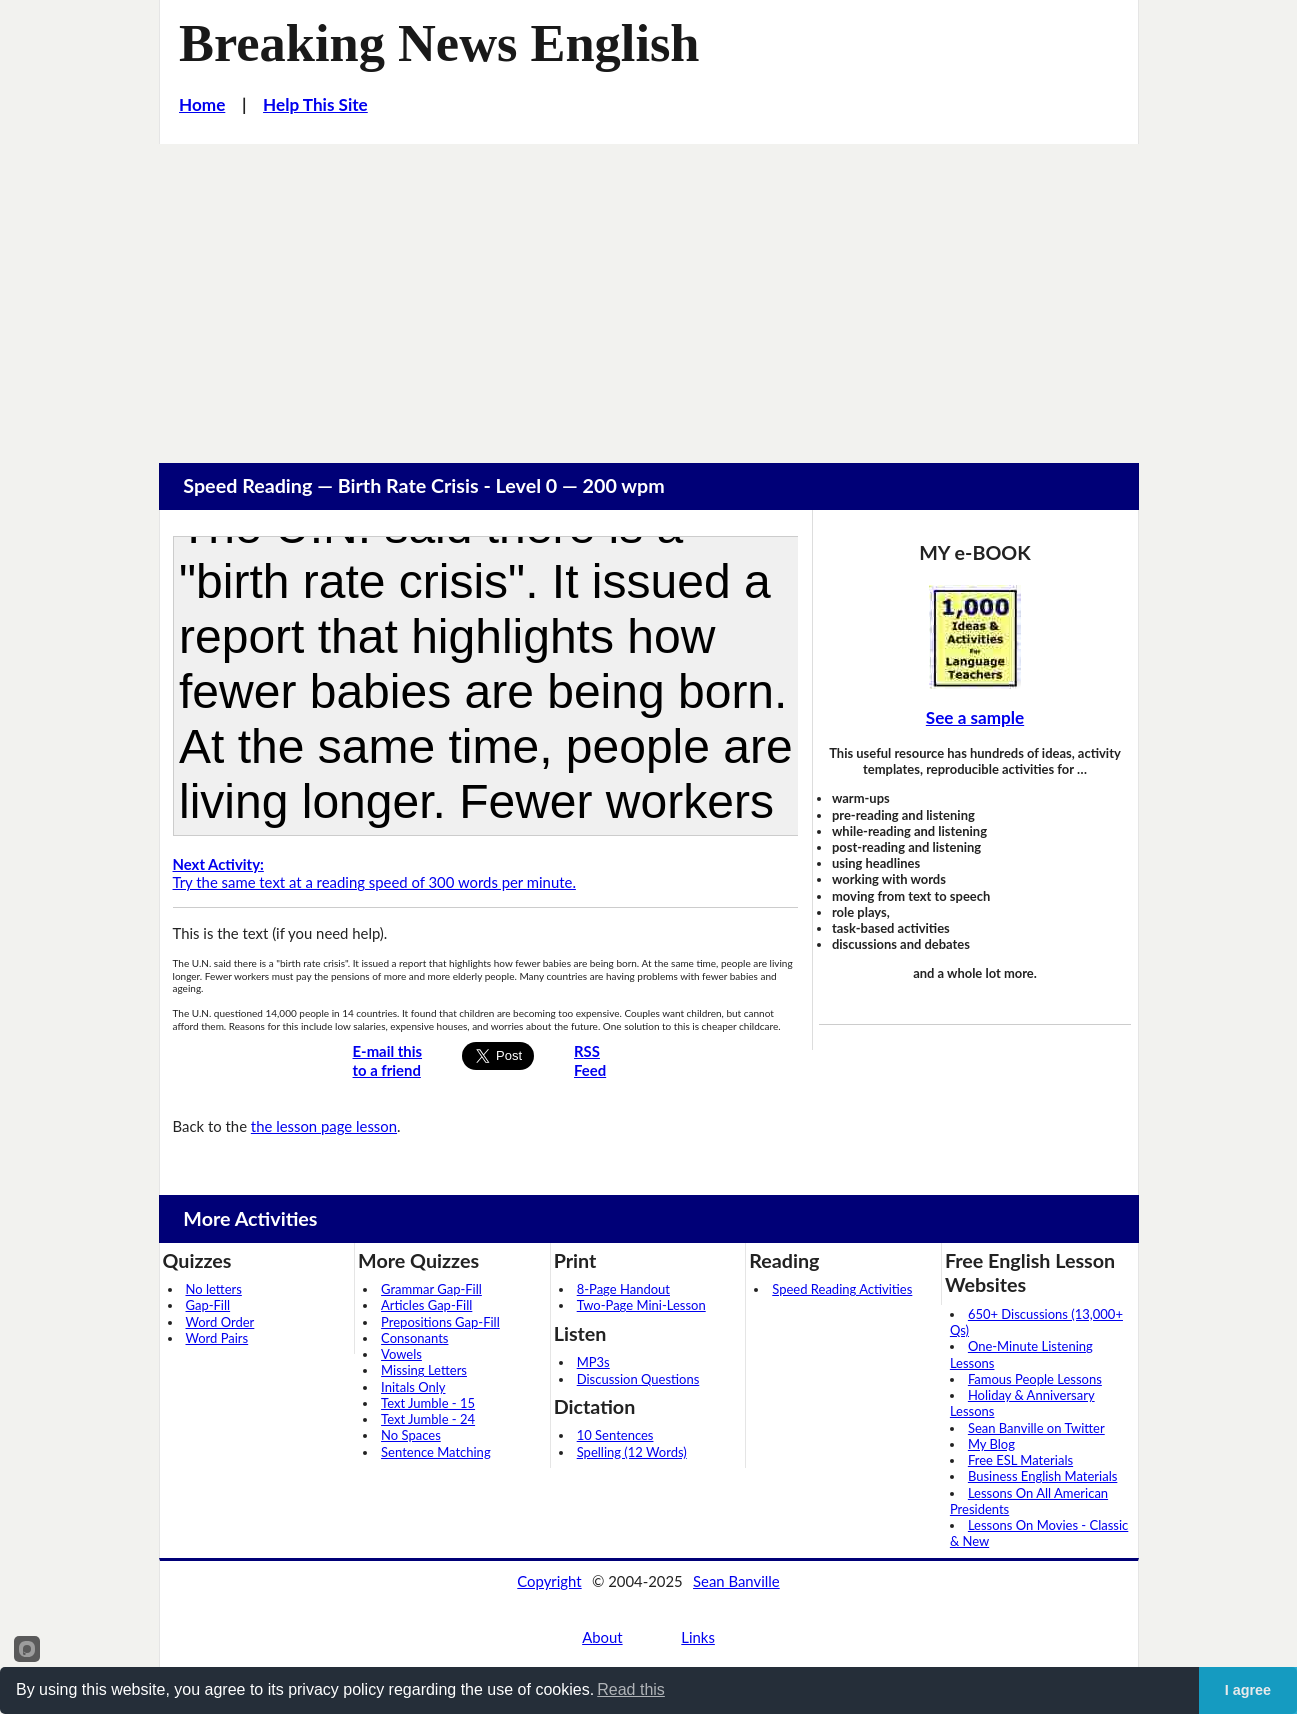 Image resolution: width=1297 pixels, height=1714 pixels. Describe the element at coordinates (426, 1305) in the screenshot. I see `Articles Gap-Fill` at that location.